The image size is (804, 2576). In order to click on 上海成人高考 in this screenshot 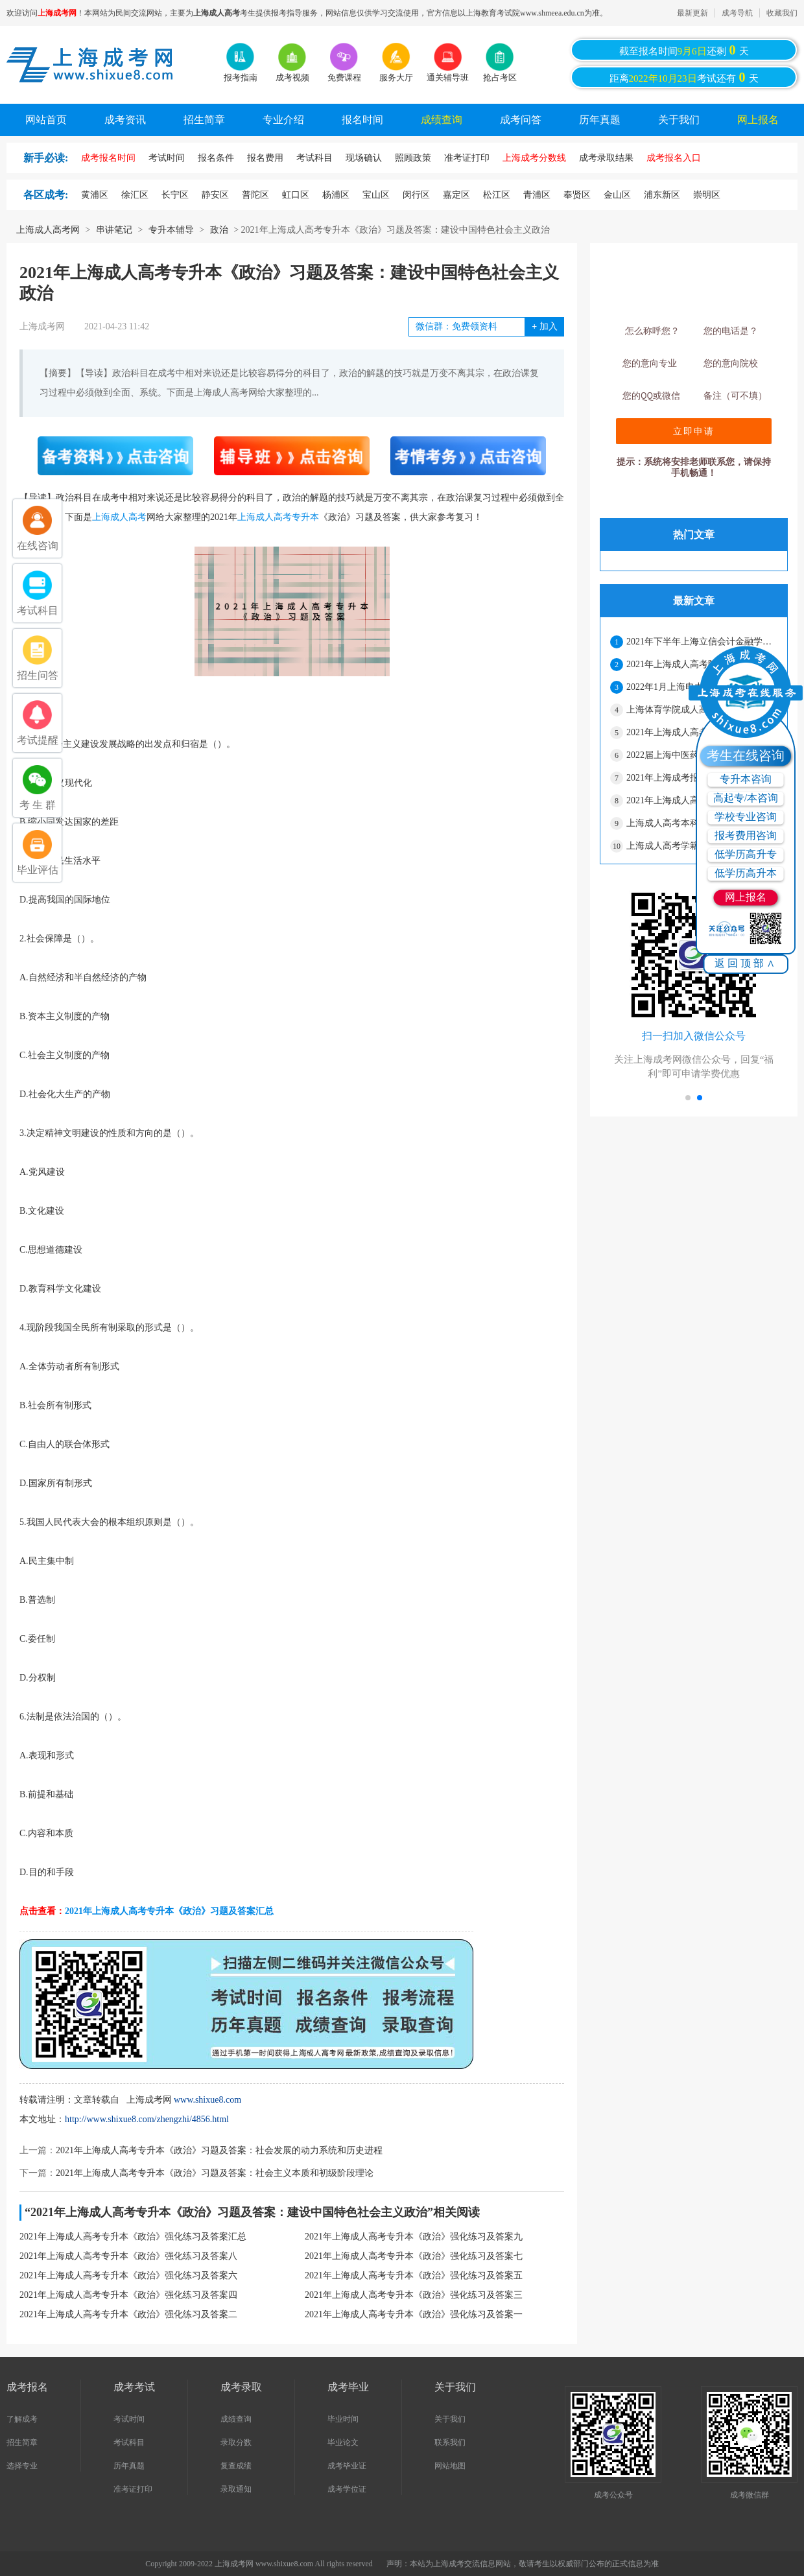, I will do `click(119, 517)`.